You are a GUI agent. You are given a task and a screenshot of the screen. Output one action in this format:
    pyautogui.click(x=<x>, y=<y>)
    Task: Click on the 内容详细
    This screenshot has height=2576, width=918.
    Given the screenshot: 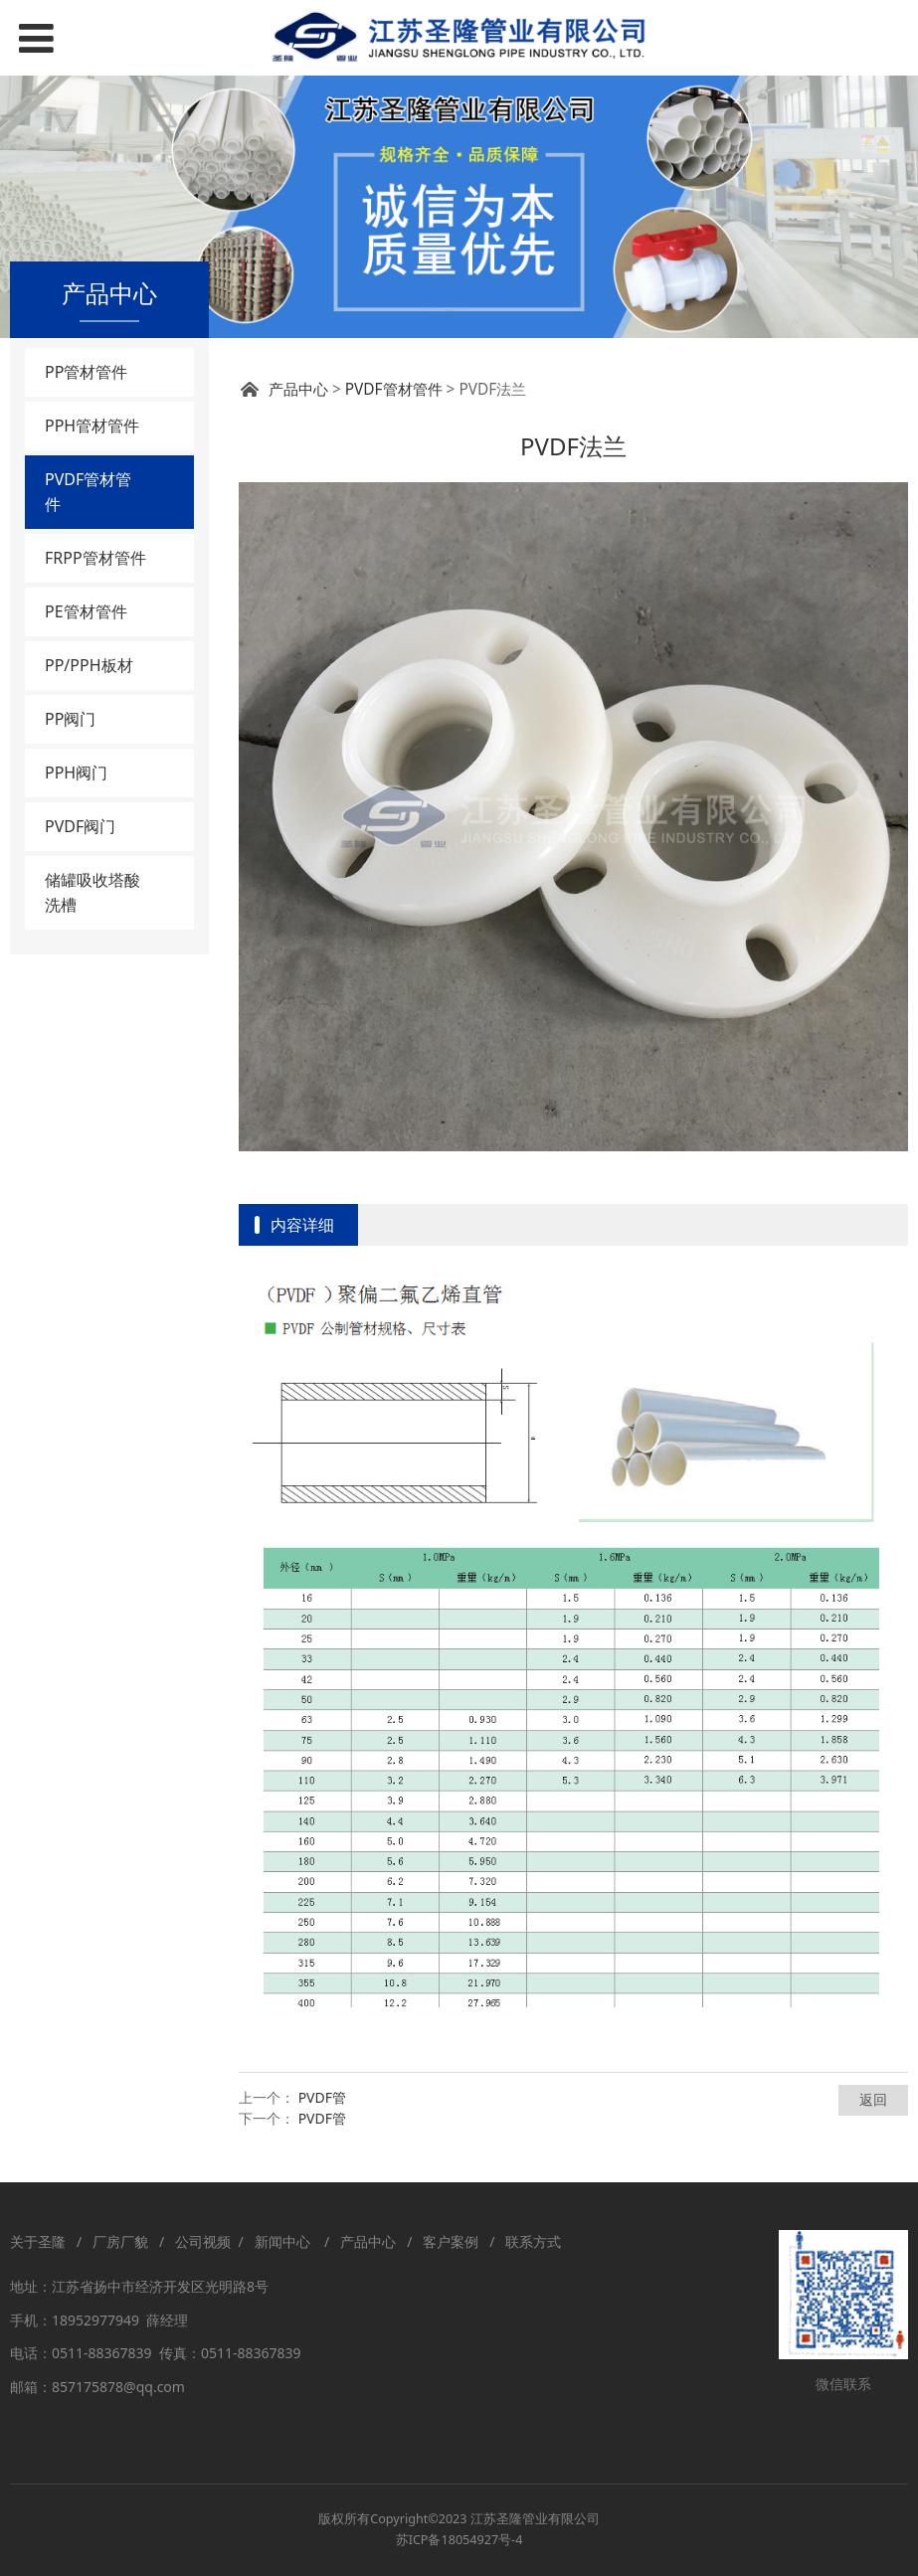 What is the action you would take?
    pyautogui.click(x=302, y=1225)
    